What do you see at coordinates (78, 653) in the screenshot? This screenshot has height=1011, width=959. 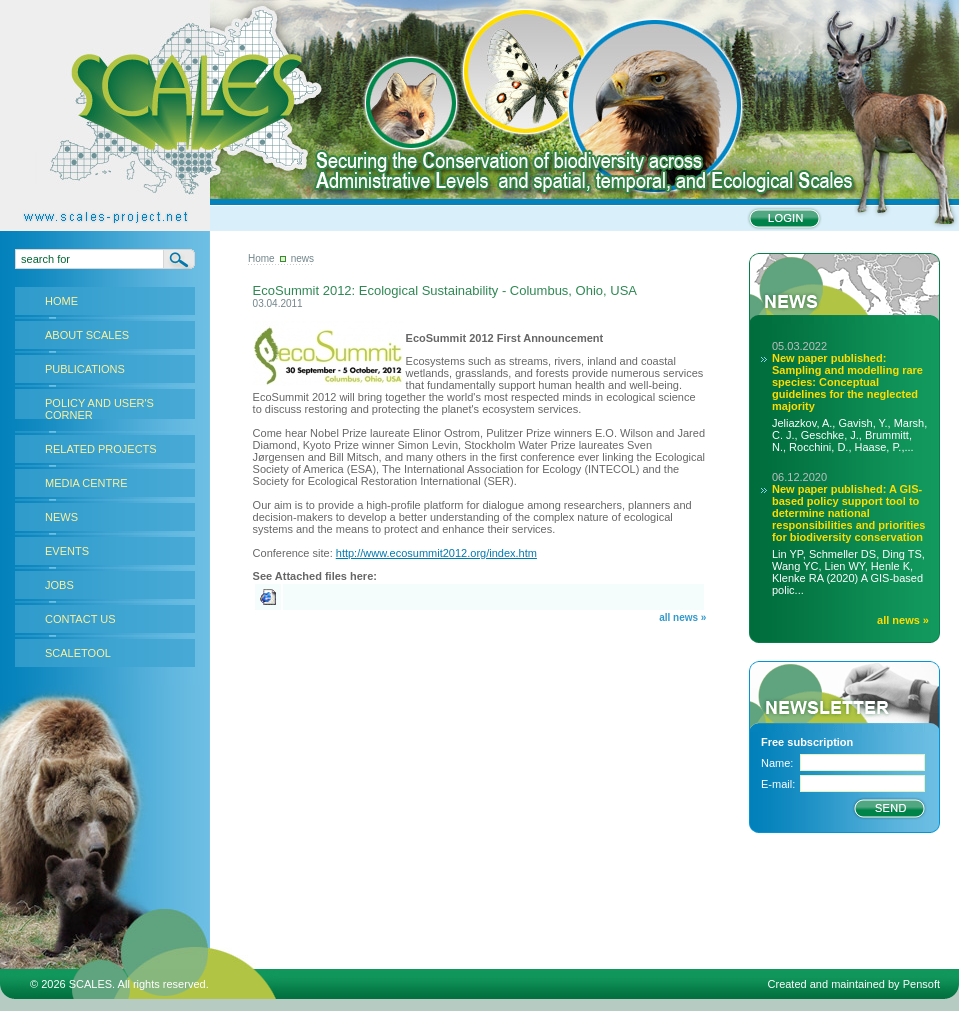 I see `SCALETOOL` at bounding box center [78, 653].